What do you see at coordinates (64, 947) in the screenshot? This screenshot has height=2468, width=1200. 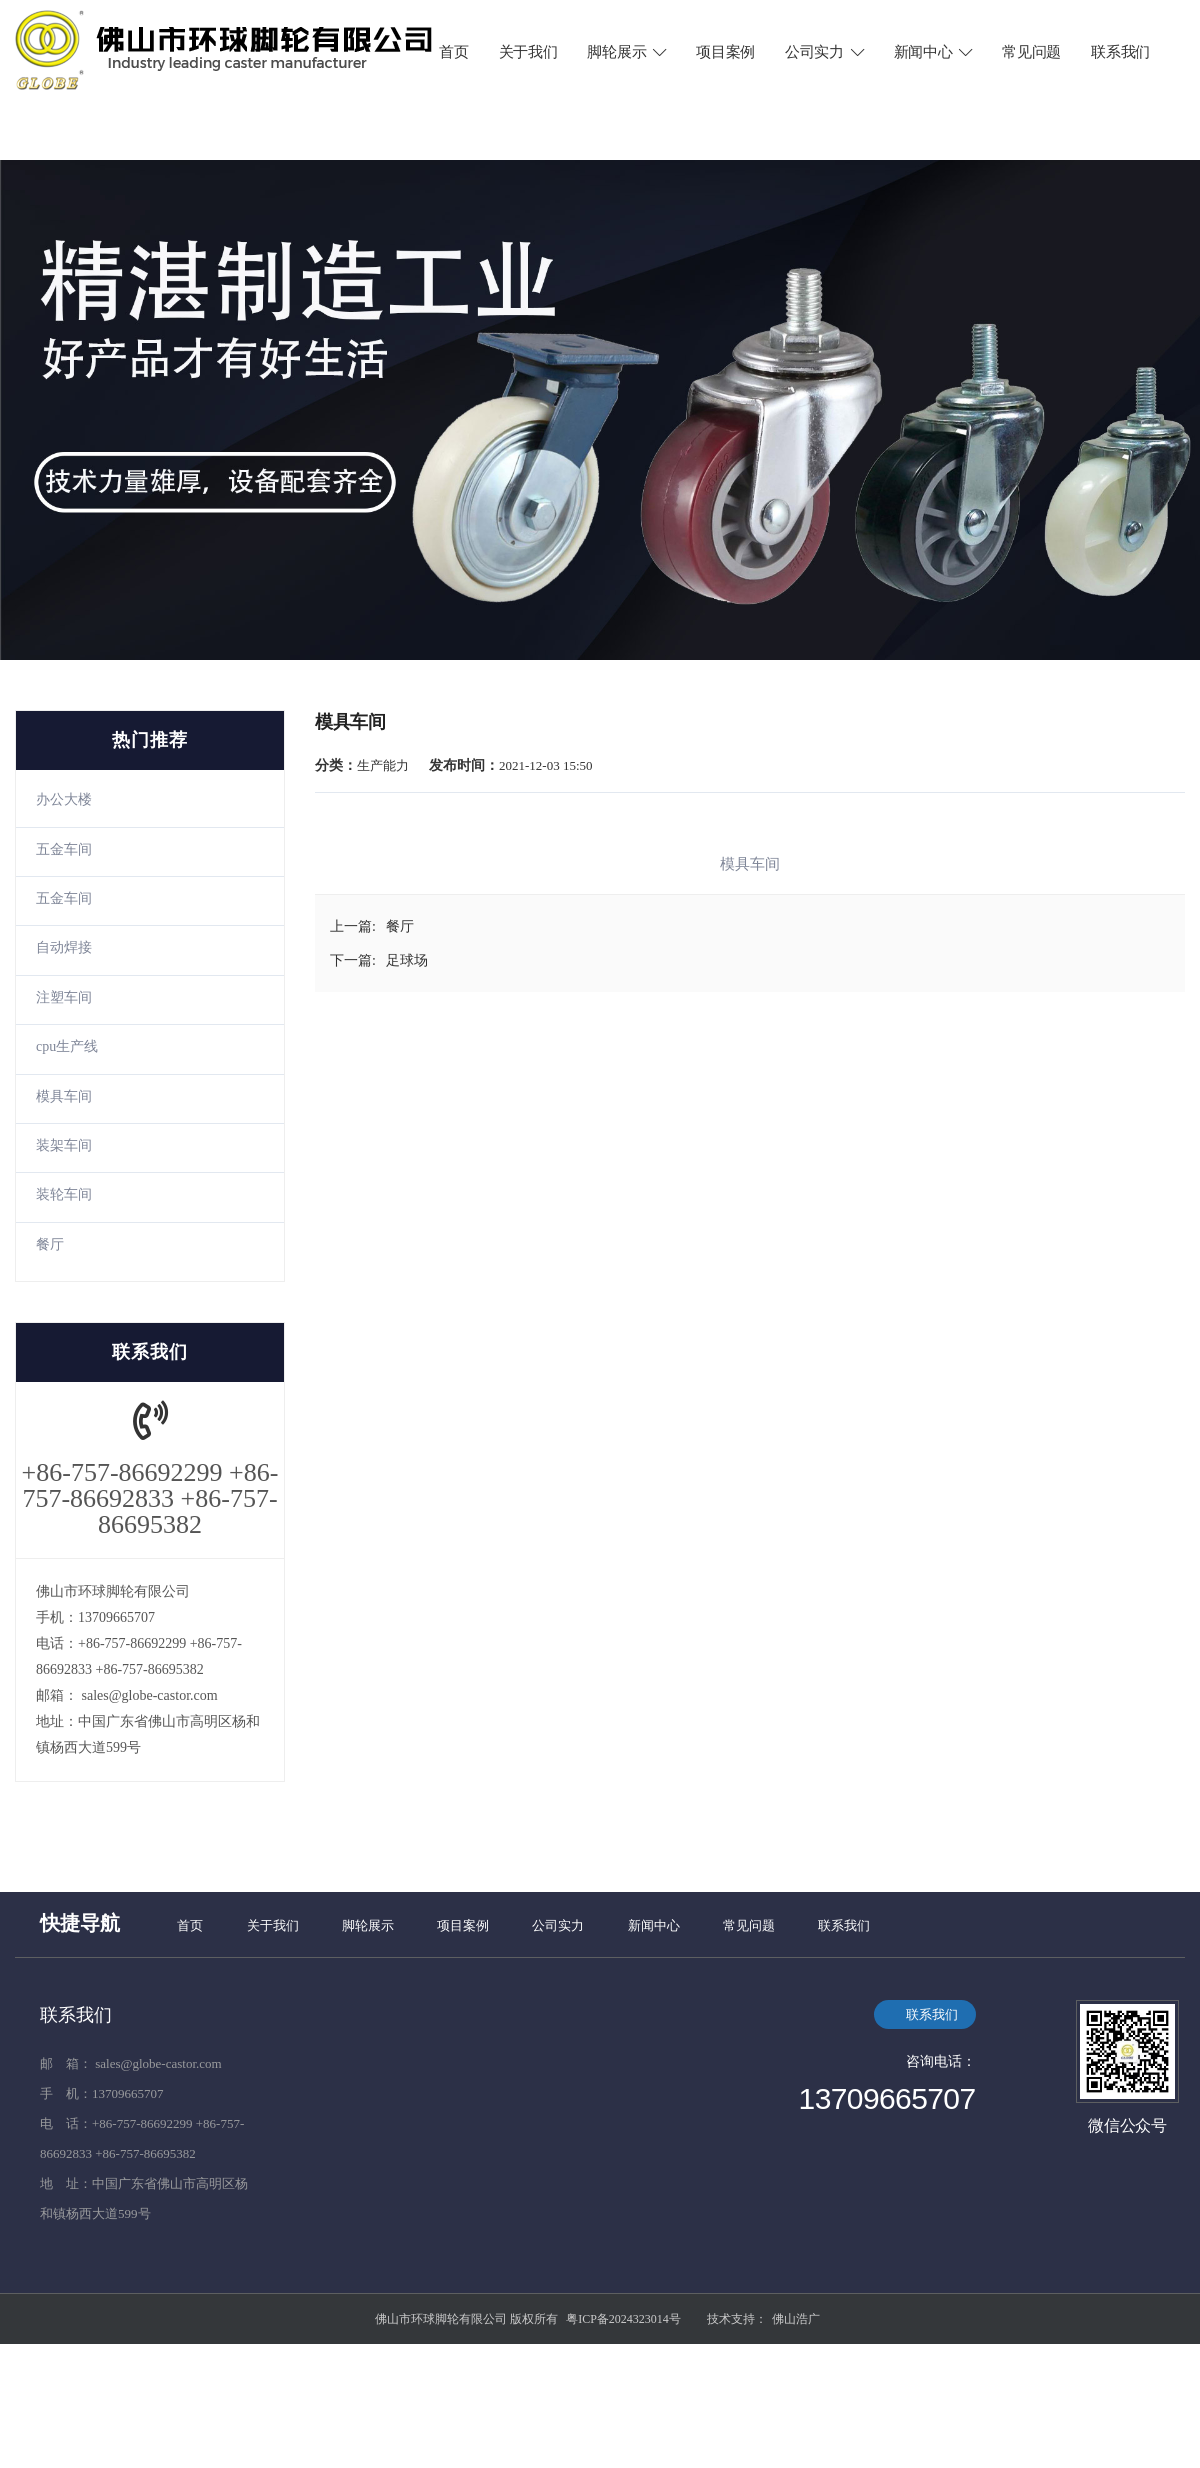 I see `自动焊接` at bounding box center [64, 947].